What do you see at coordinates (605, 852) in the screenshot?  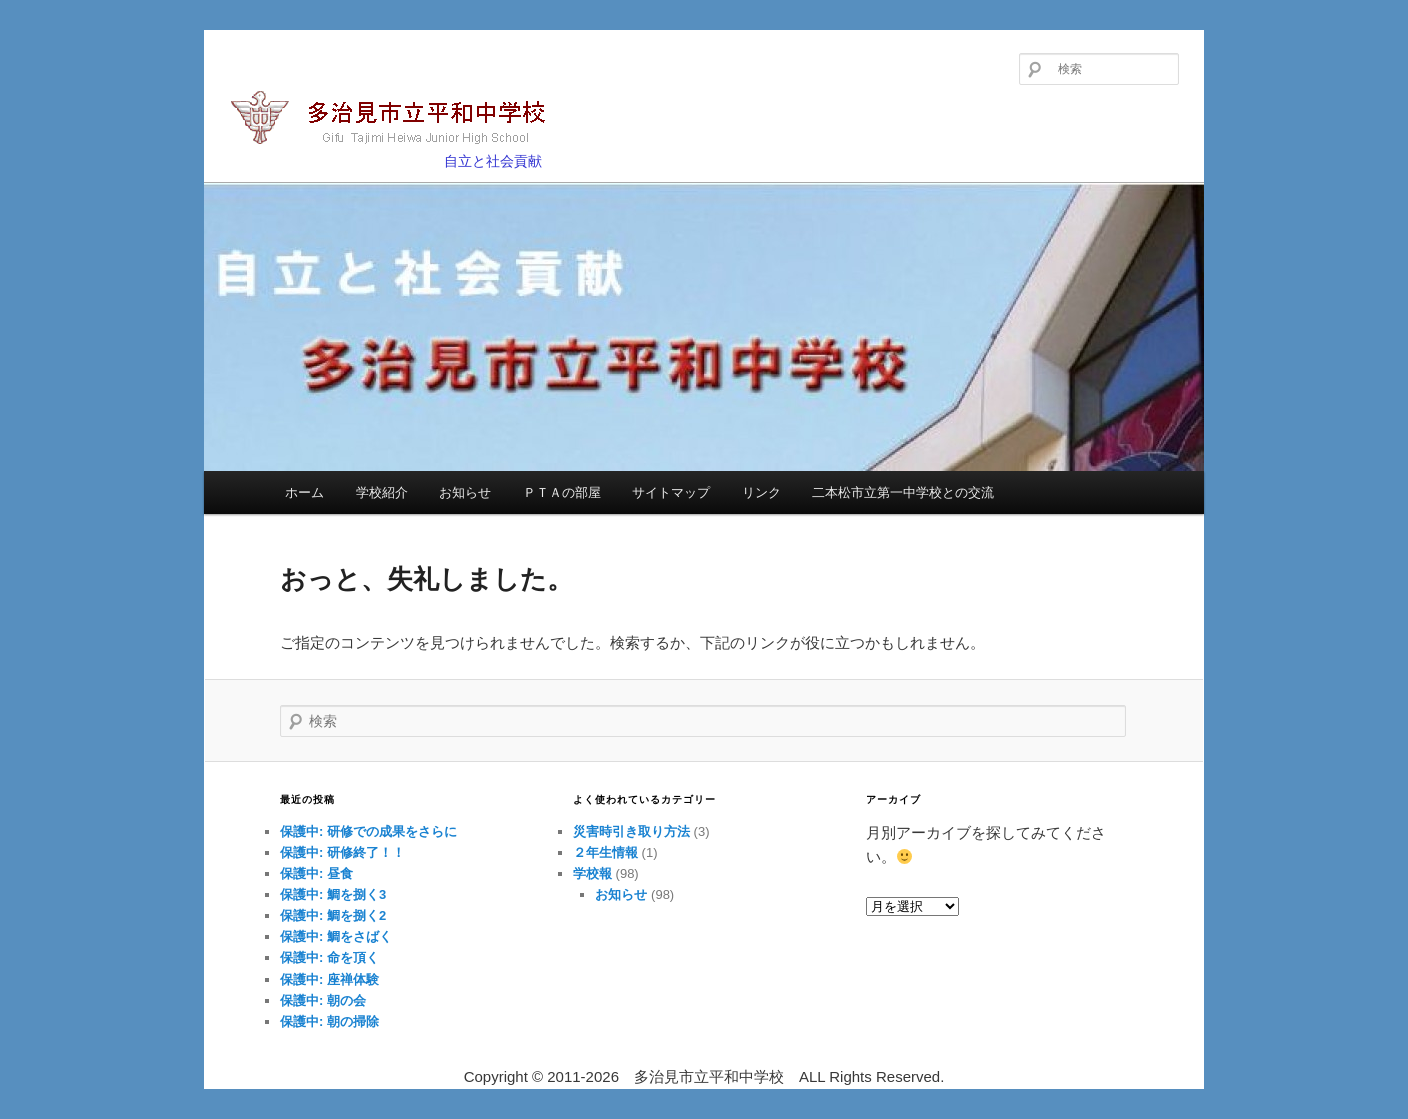 I see `２年生情報` at bounding box center [605, 852].